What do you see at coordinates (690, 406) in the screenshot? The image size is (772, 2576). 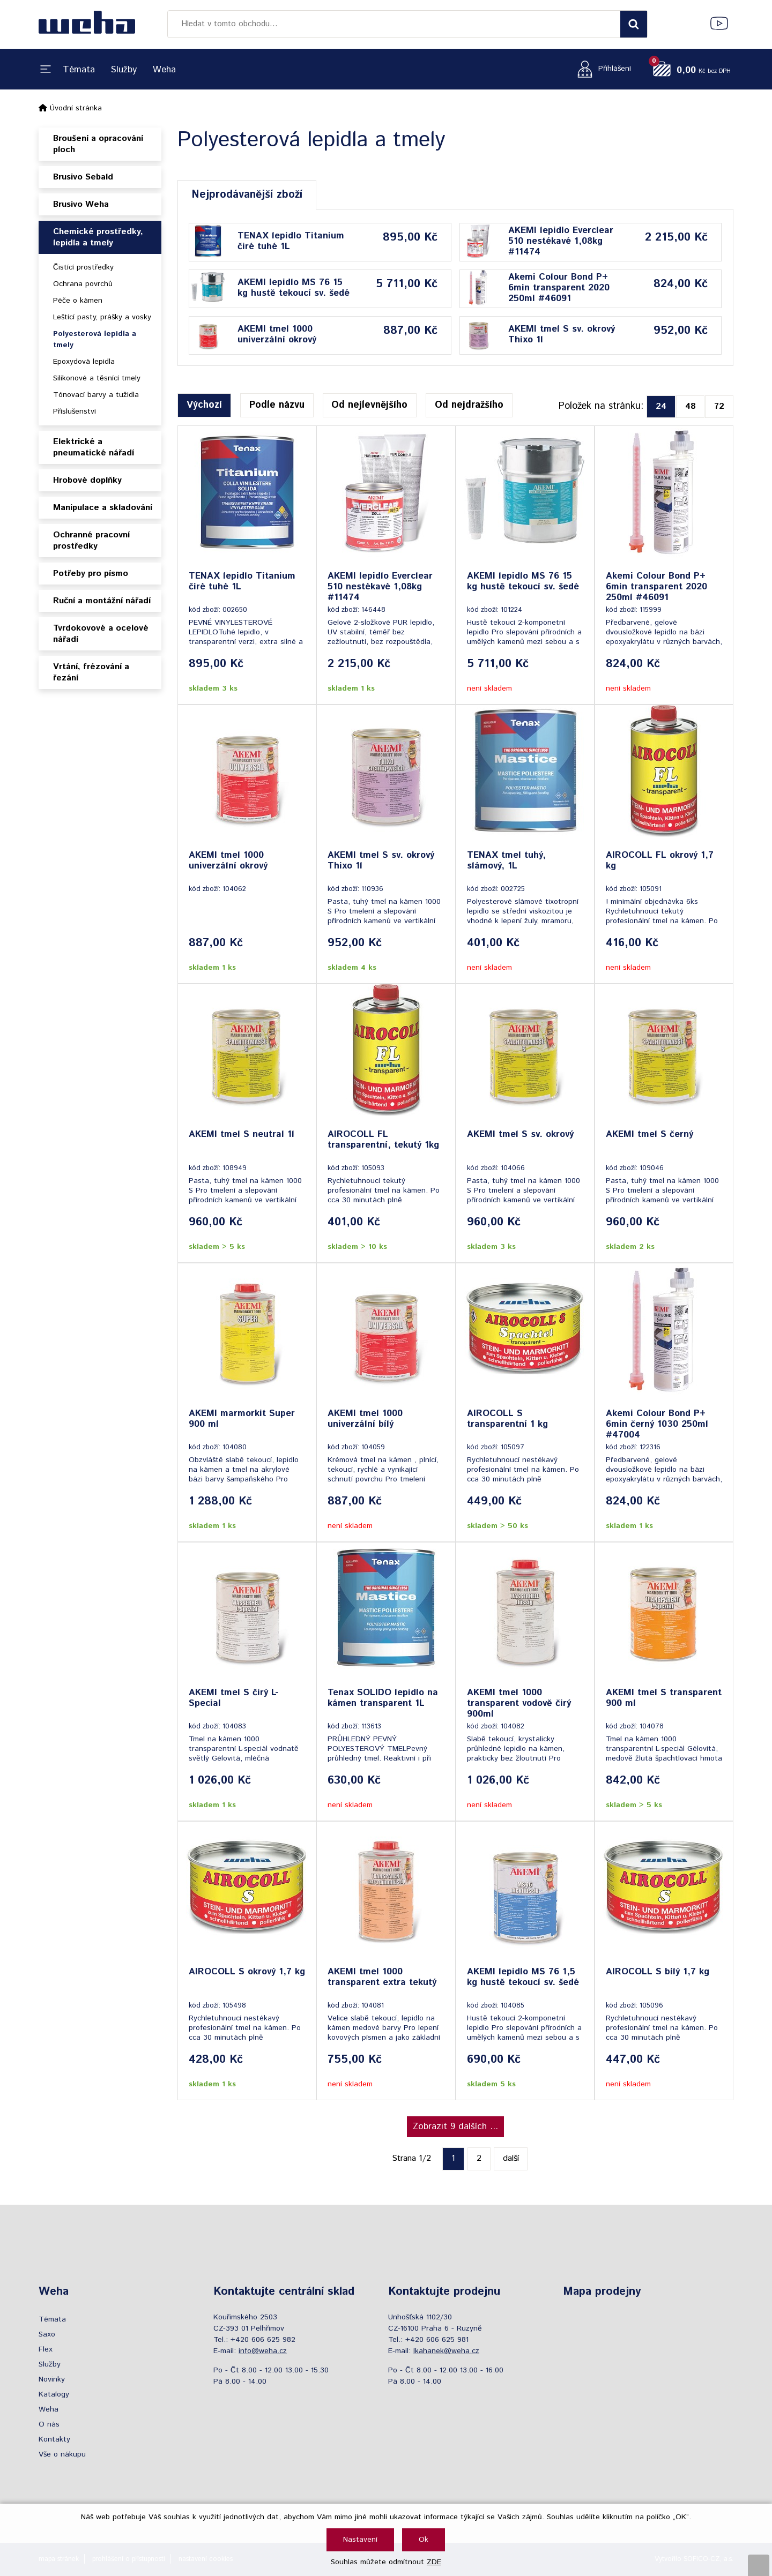 I see `48` at bounding box center [690, 406].